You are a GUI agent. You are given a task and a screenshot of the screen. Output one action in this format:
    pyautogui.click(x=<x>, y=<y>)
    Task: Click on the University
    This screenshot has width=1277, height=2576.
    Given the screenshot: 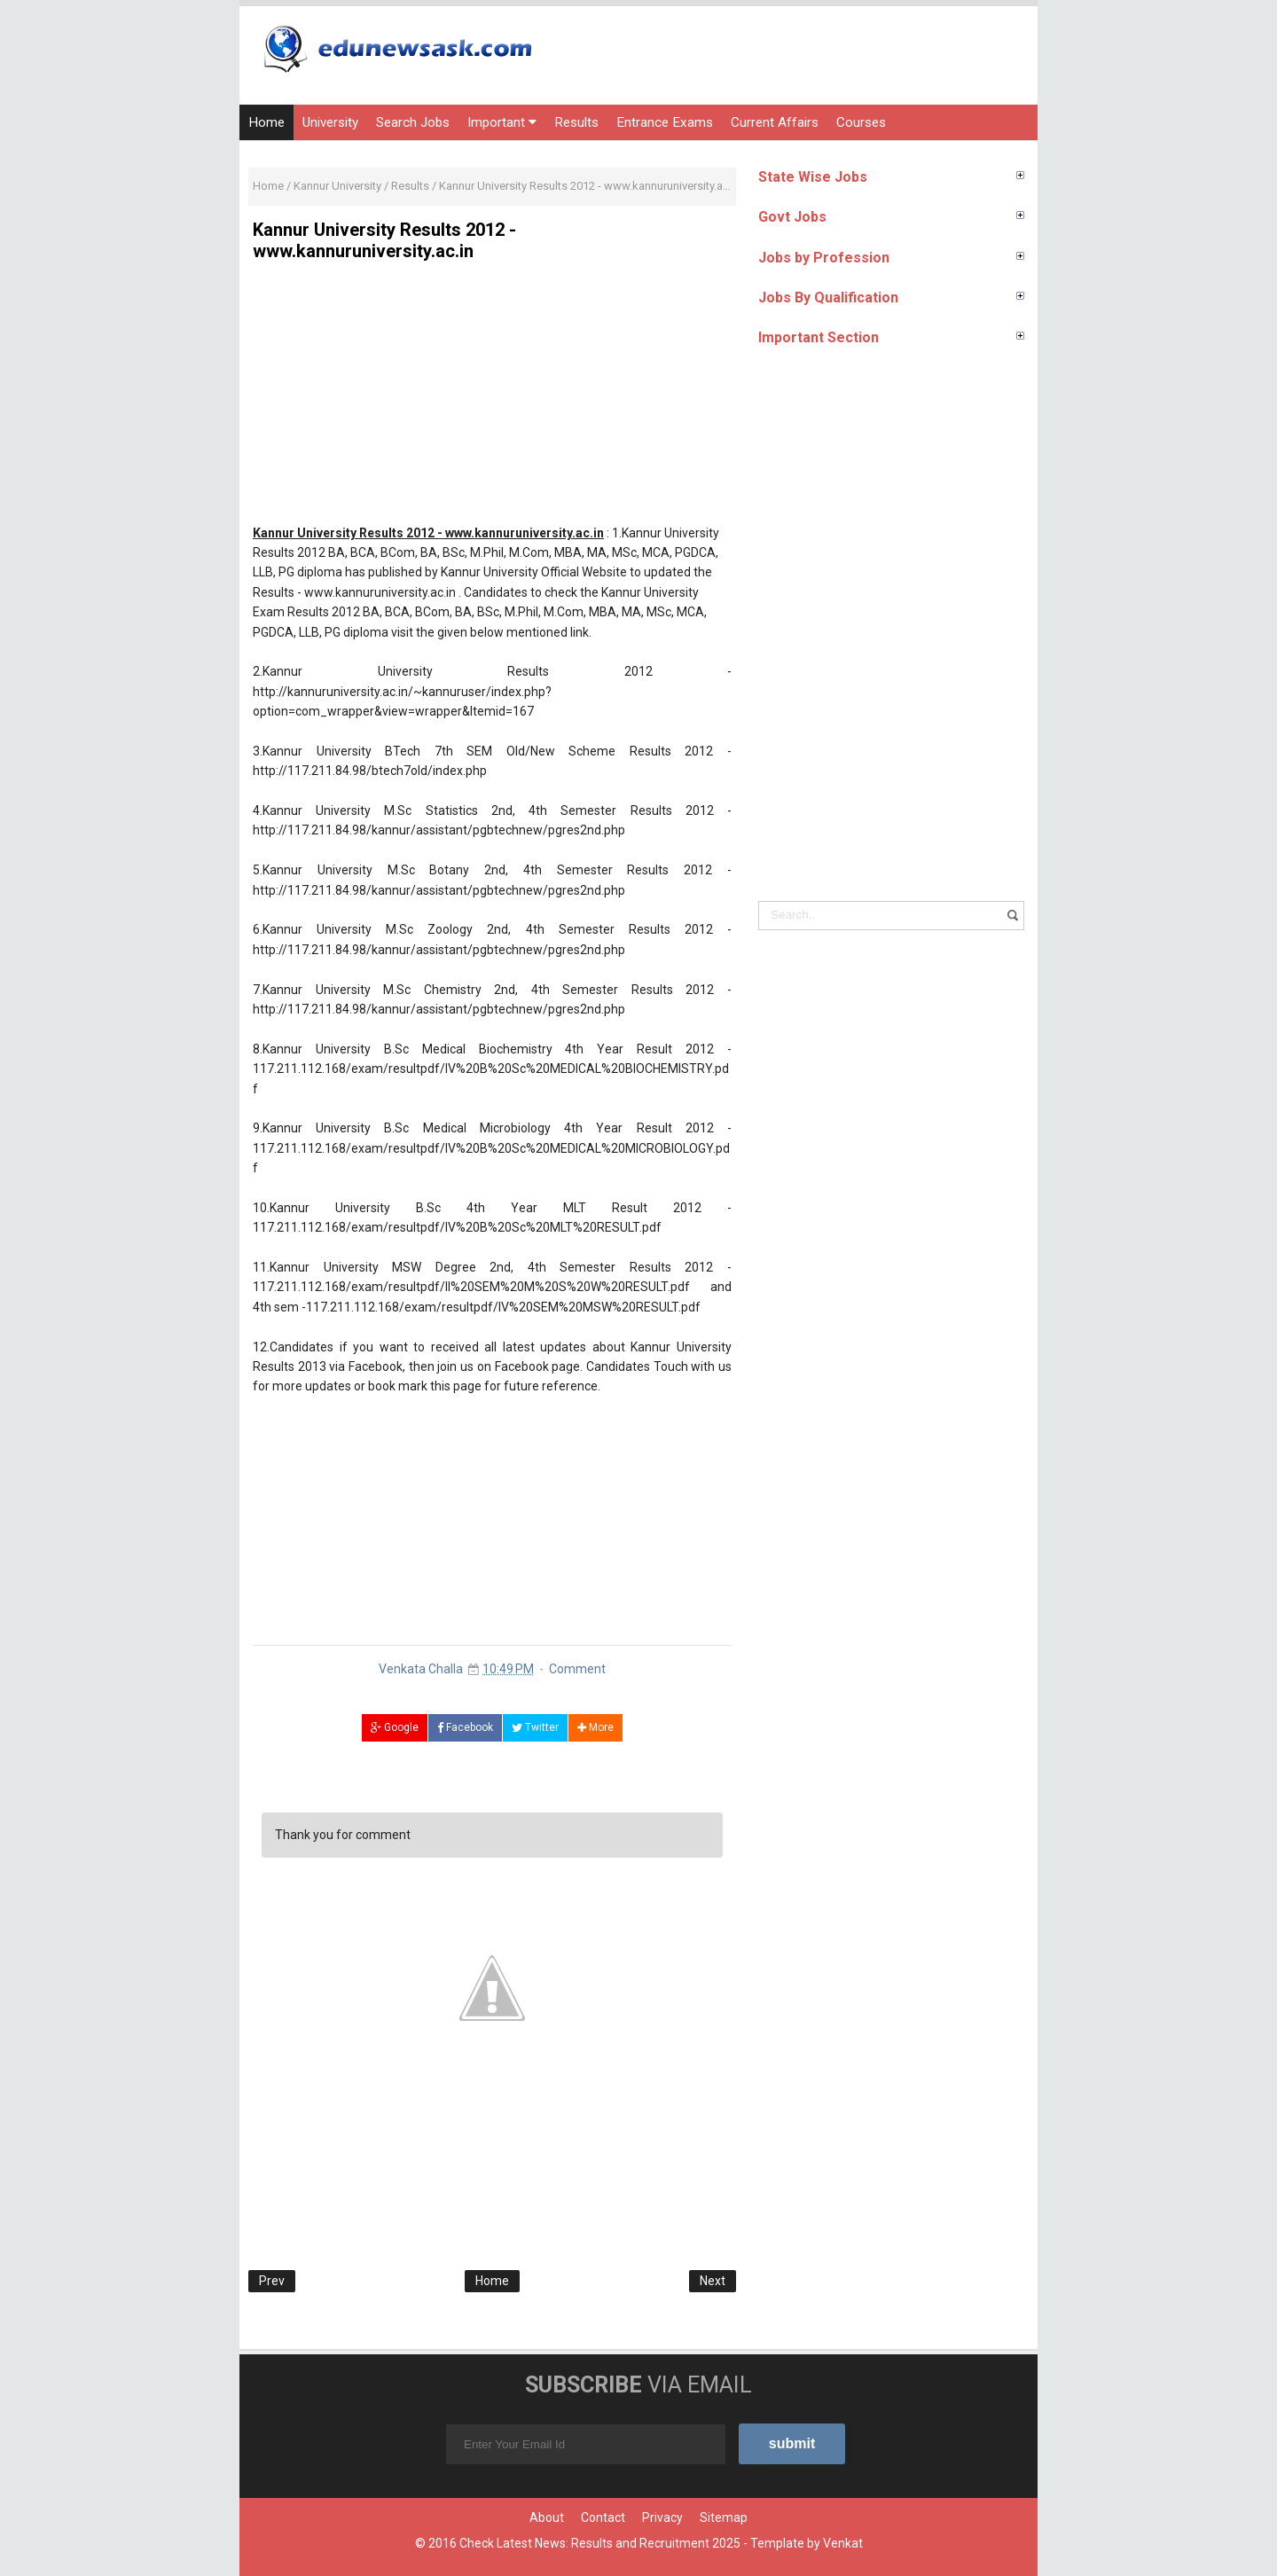 What is the action you would take?
    pyautogui.click(x=330, y=122)
    